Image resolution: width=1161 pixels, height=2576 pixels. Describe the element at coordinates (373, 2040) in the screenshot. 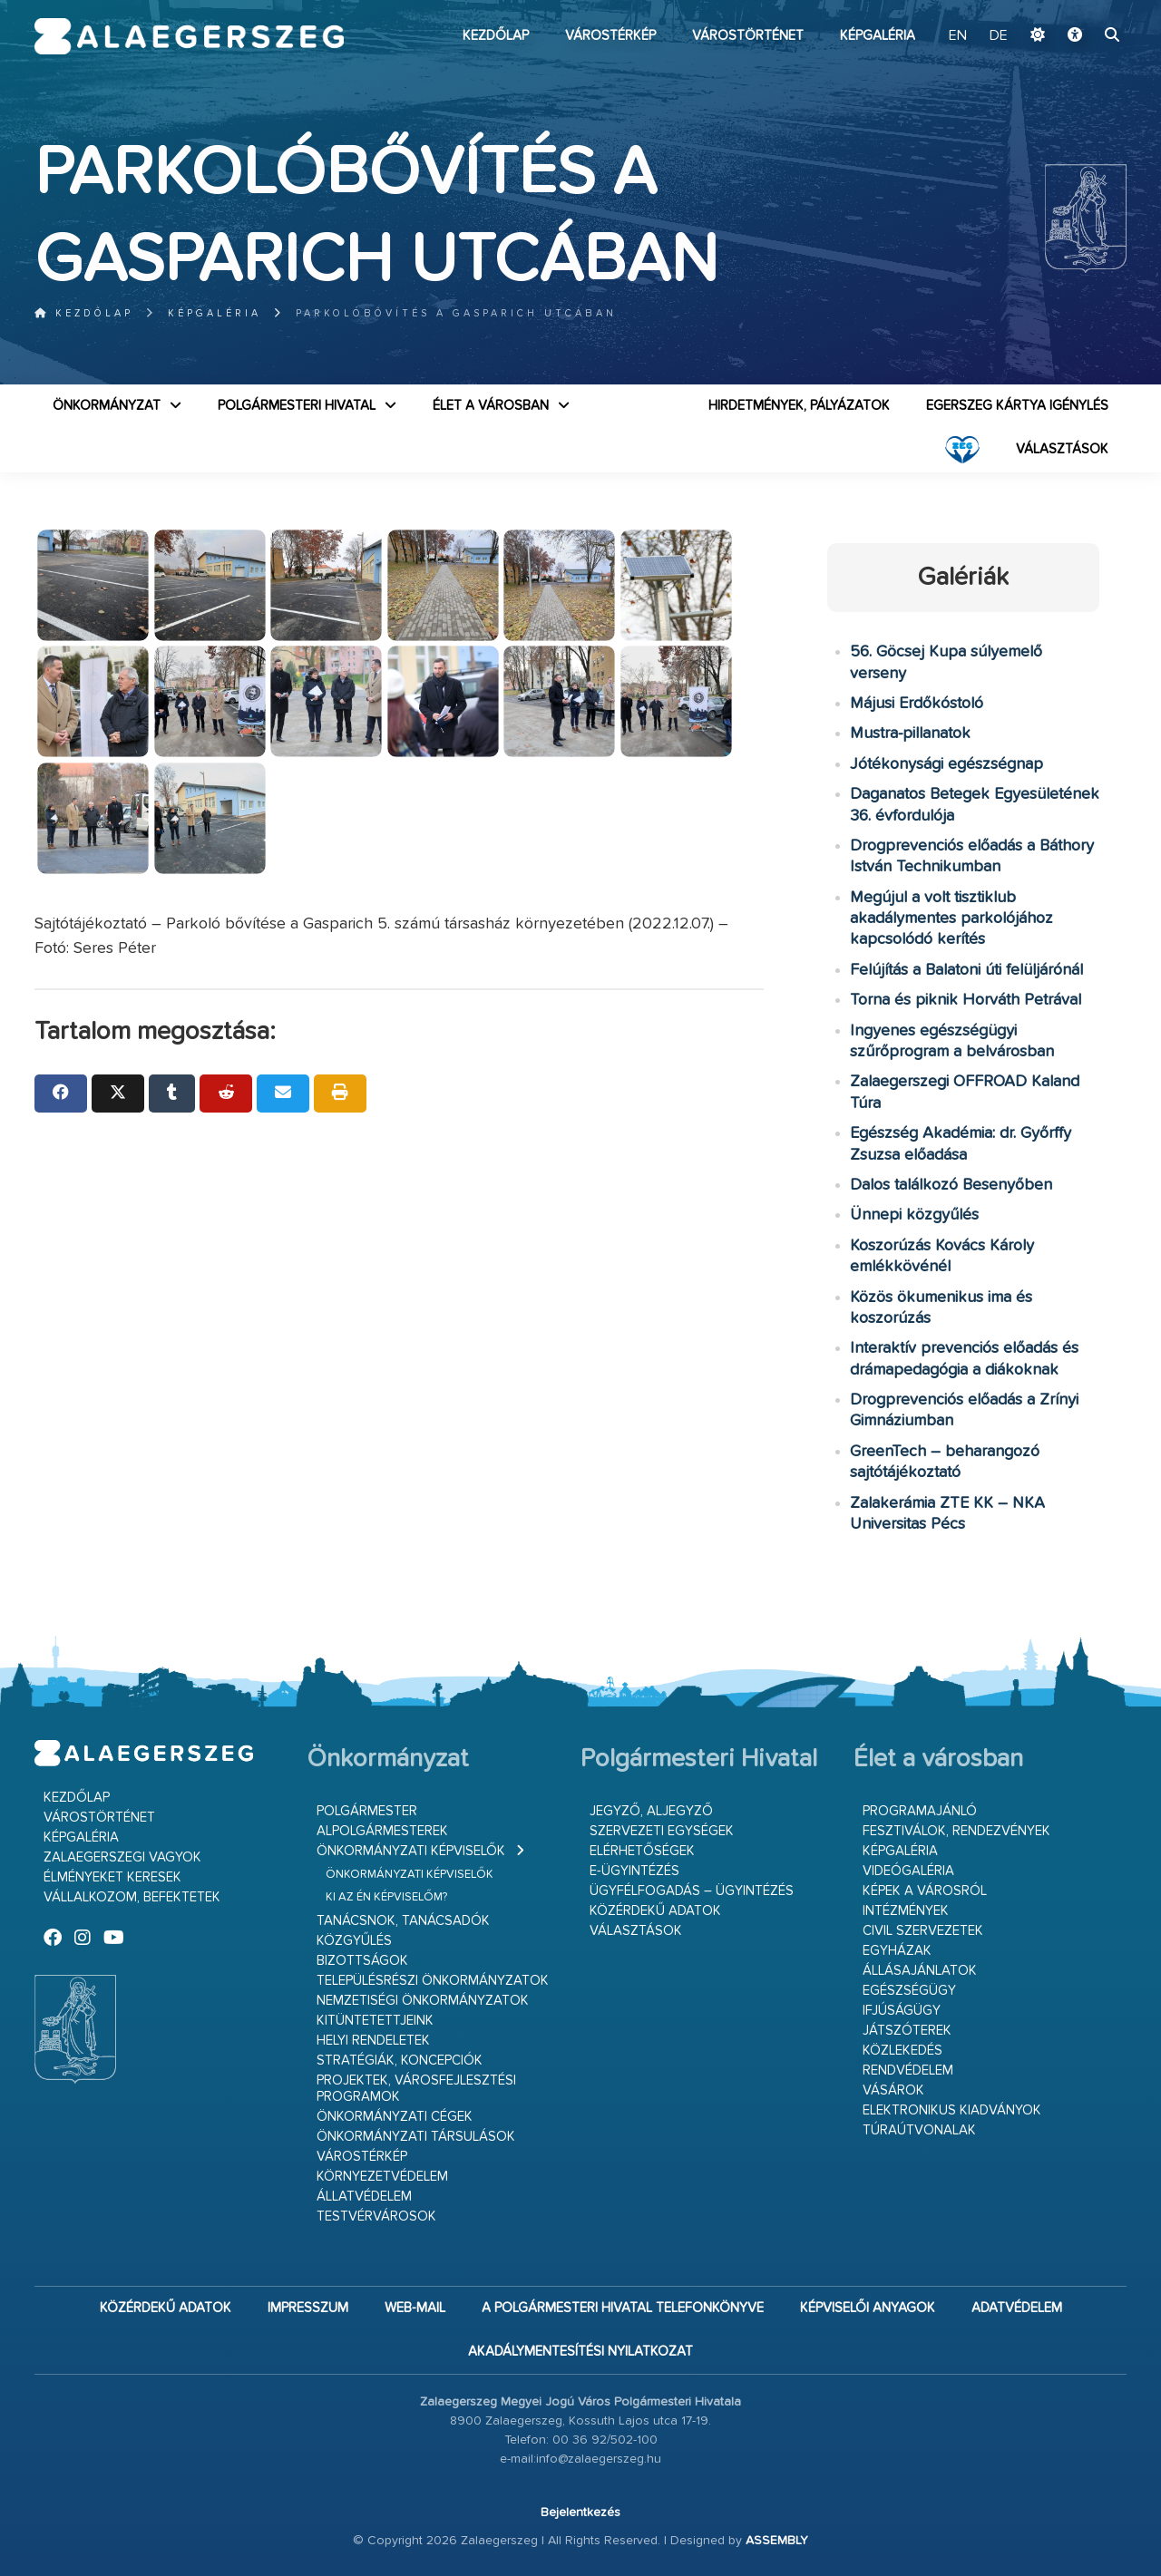

I see `Helyi rendeletek` at that location.